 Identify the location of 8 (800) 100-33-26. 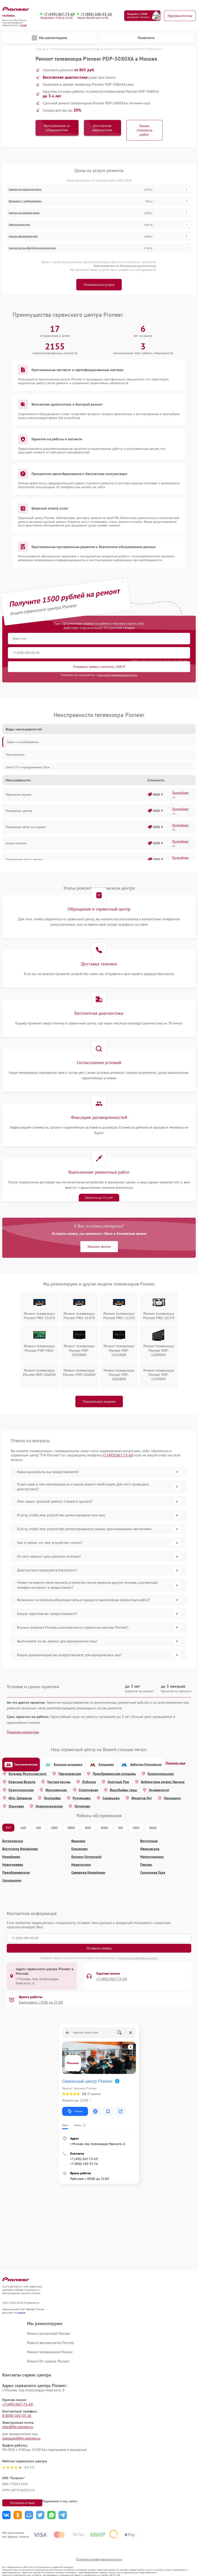
(17, 2415).